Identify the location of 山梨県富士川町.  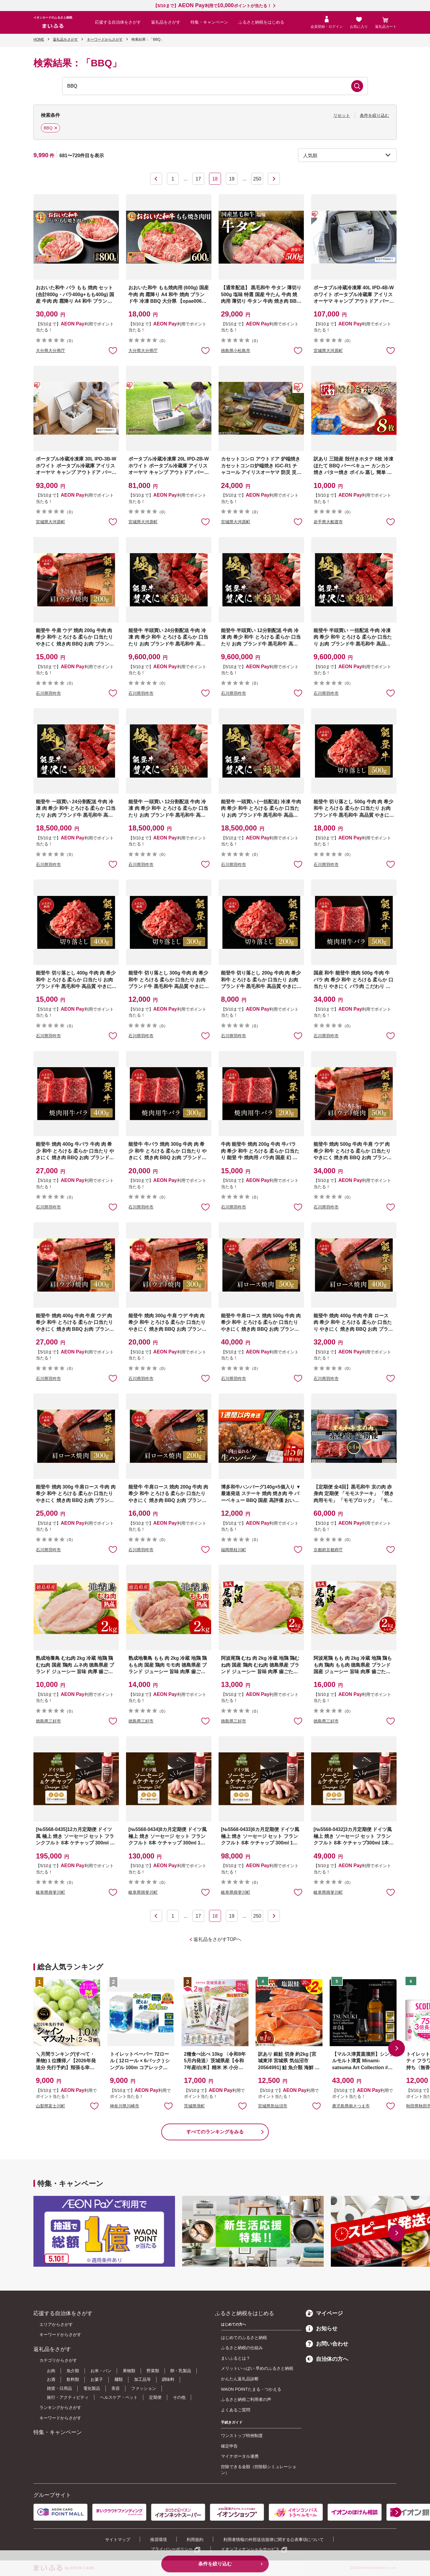
(50, 2106).